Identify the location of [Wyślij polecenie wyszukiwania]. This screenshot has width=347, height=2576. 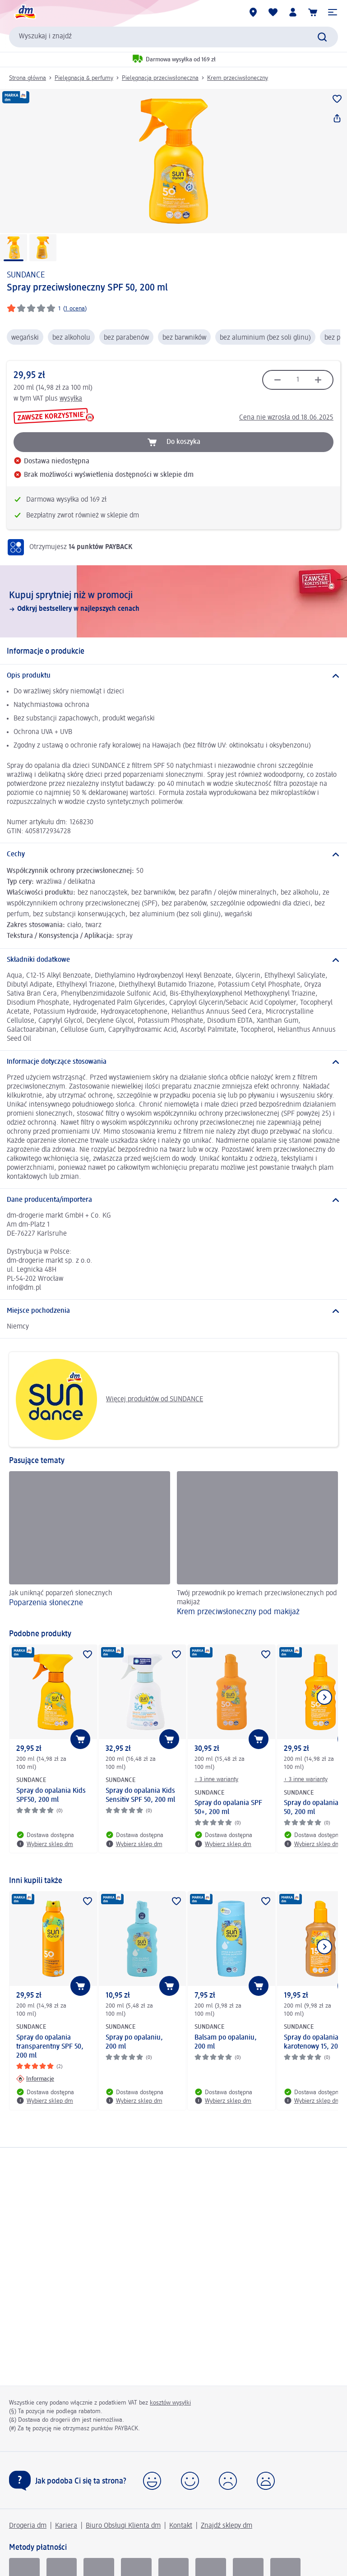
(322, 37).